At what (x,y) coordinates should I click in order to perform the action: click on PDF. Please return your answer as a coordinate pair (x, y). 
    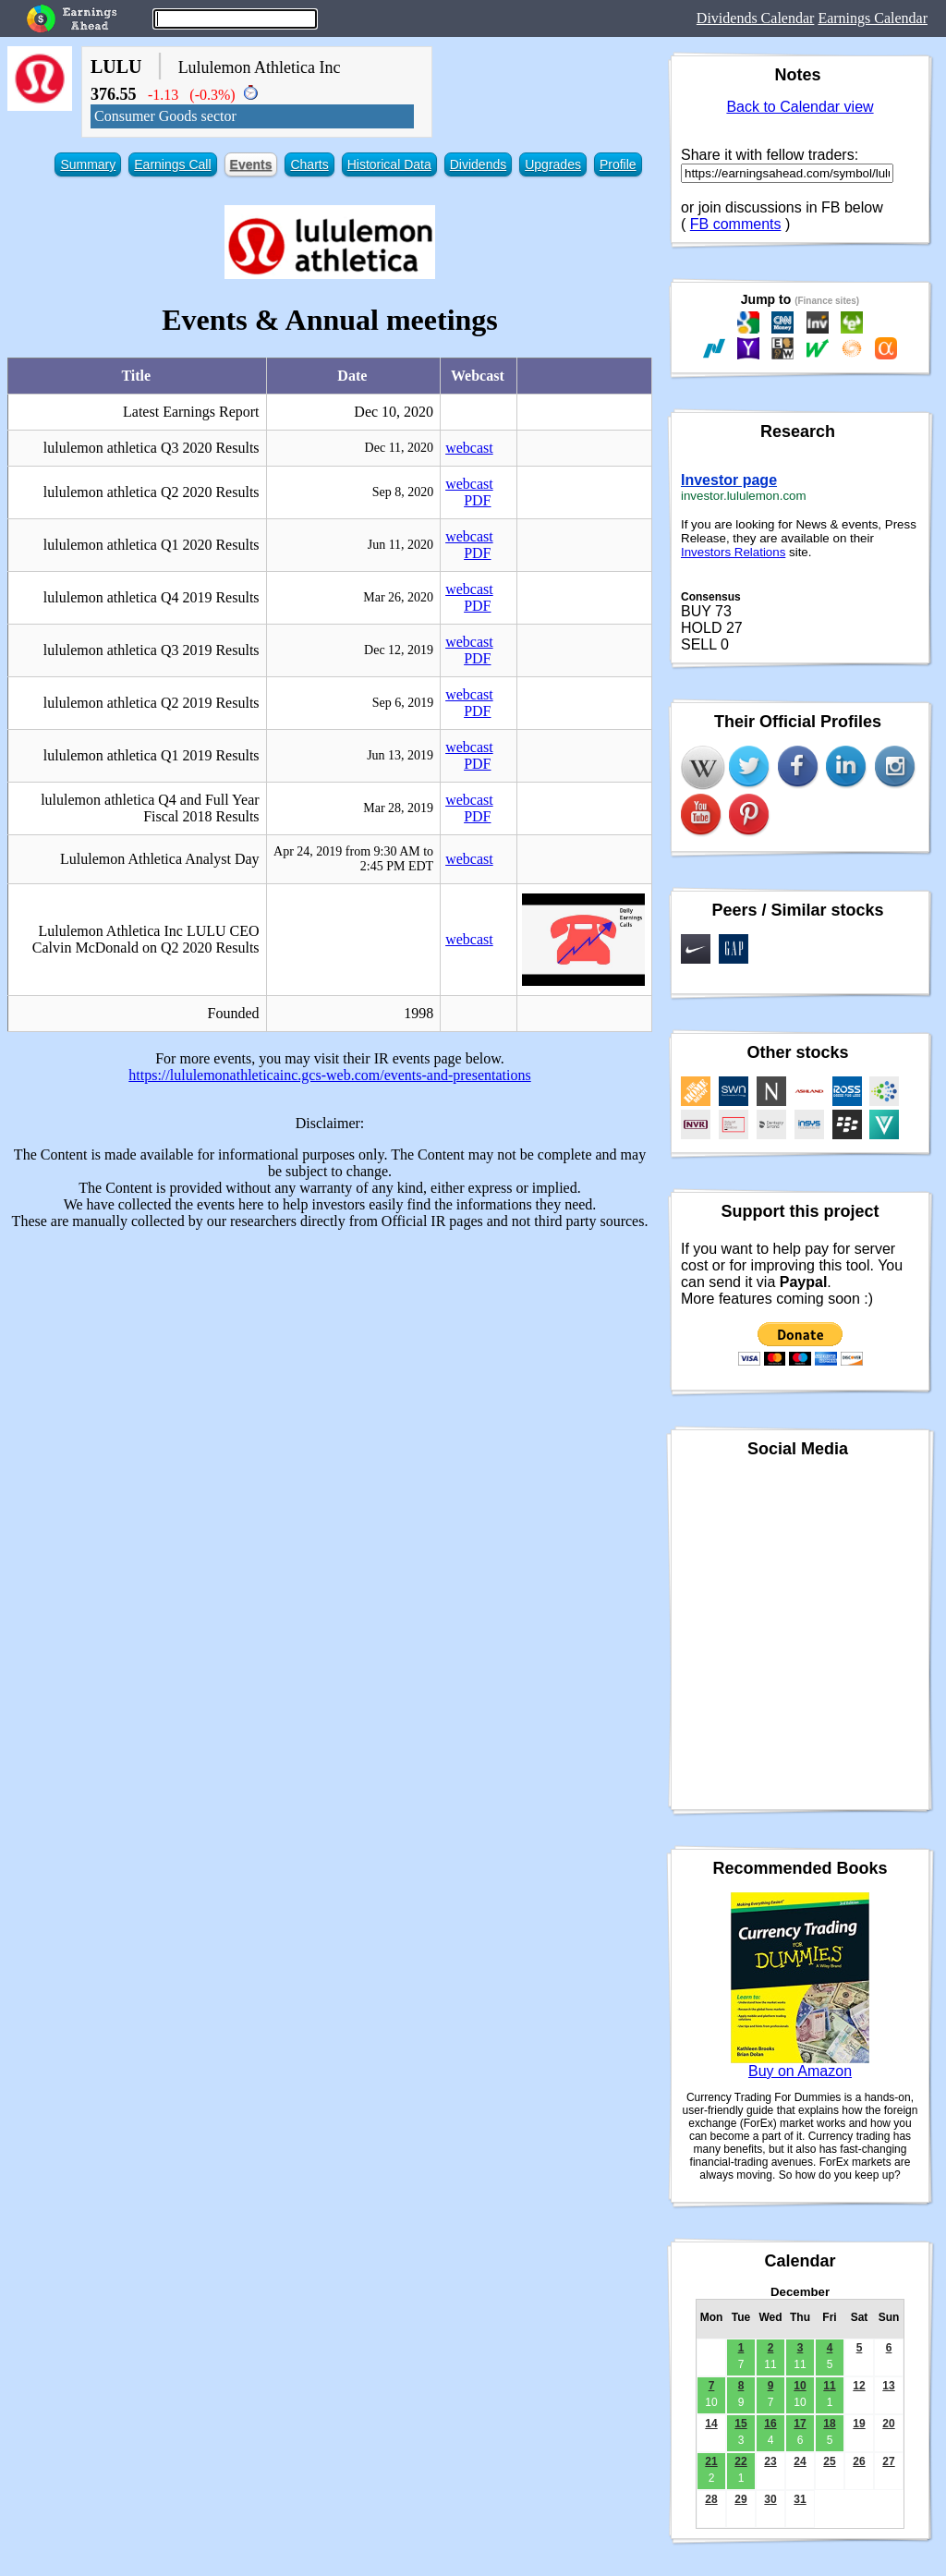
    Looking at the image, I should click on (477, 500).